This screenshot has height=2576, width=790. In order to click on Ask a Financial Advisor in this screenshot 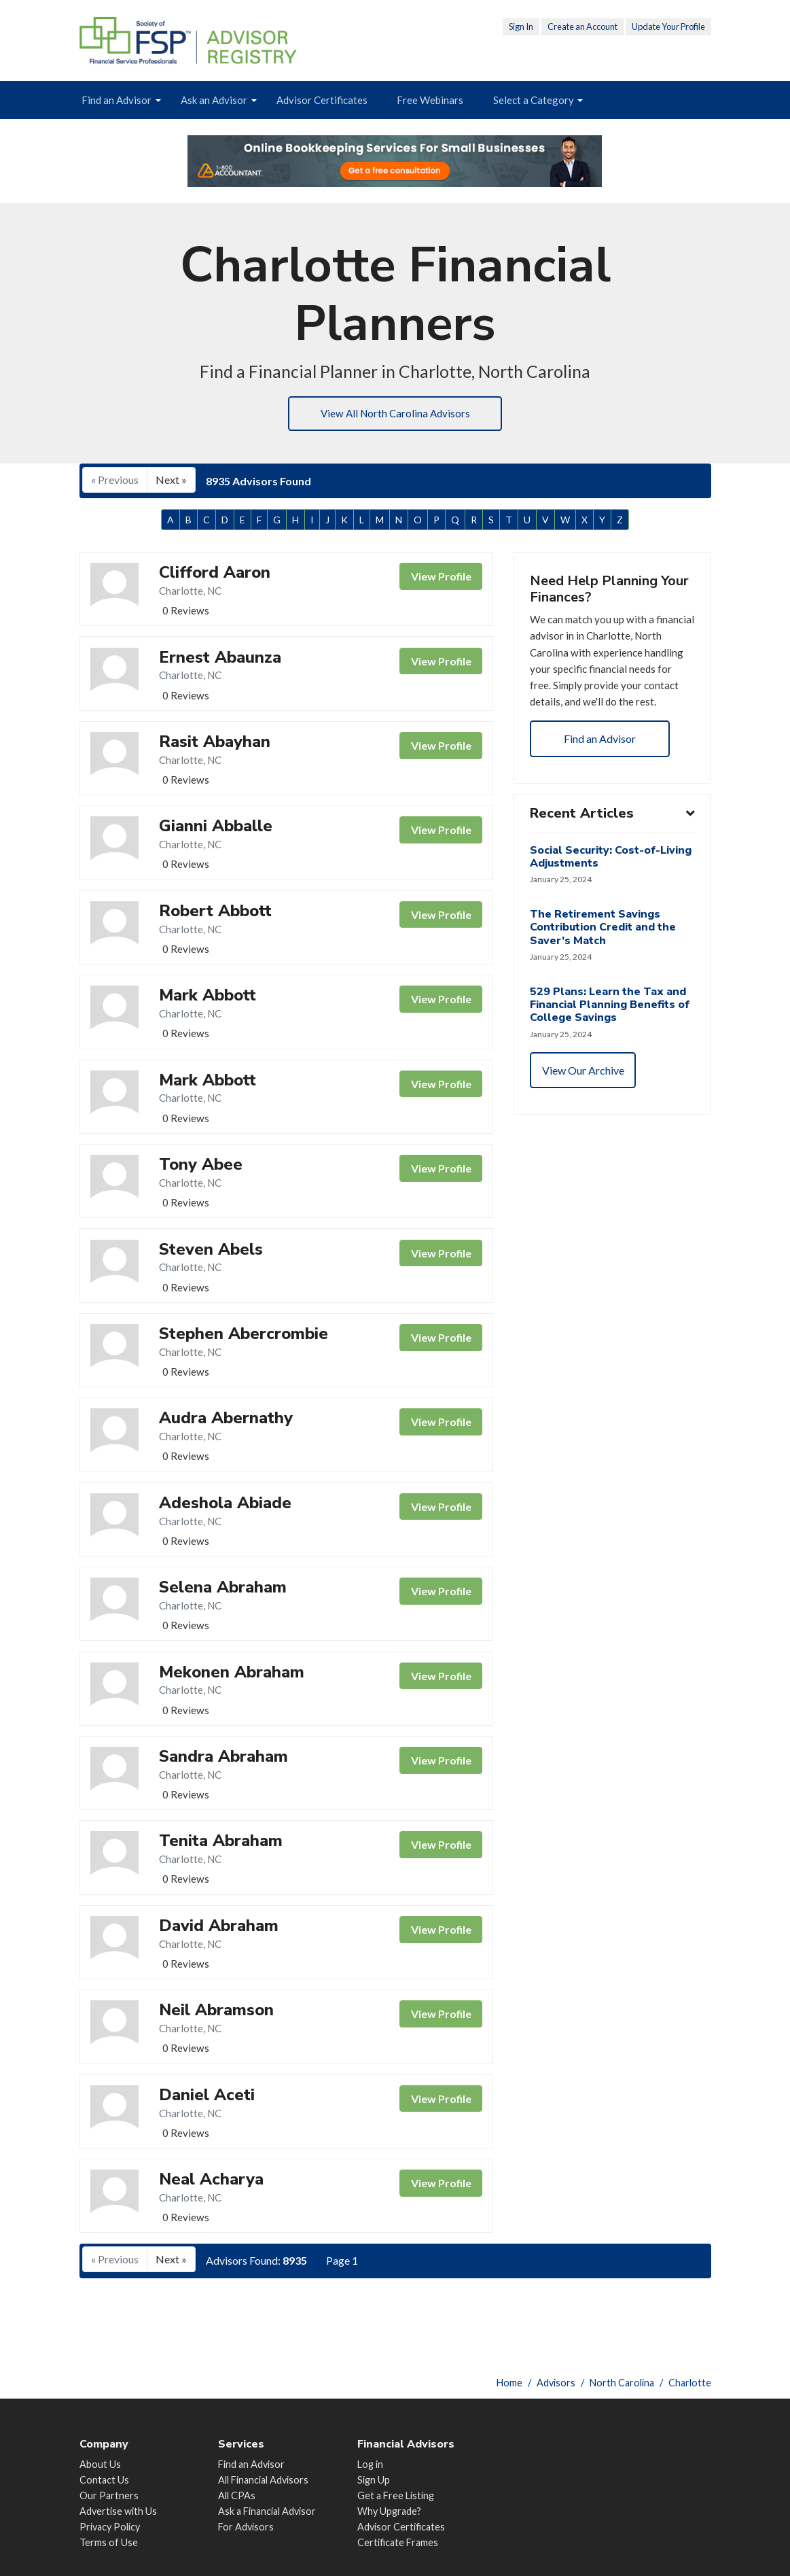, I will do `click(267, 2511)`.